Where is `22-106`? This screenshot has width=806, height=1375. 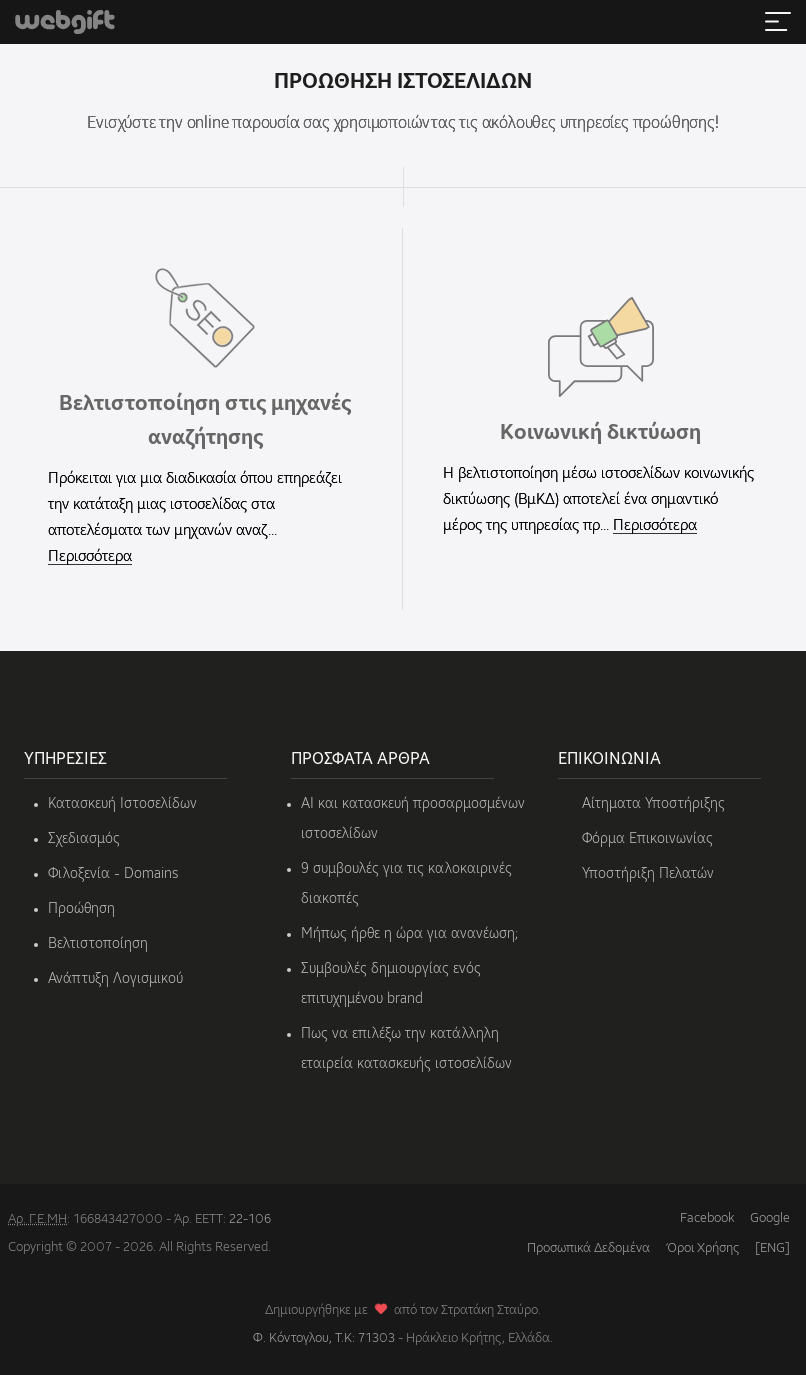
22-106 is located at coordinates (250, 1219).